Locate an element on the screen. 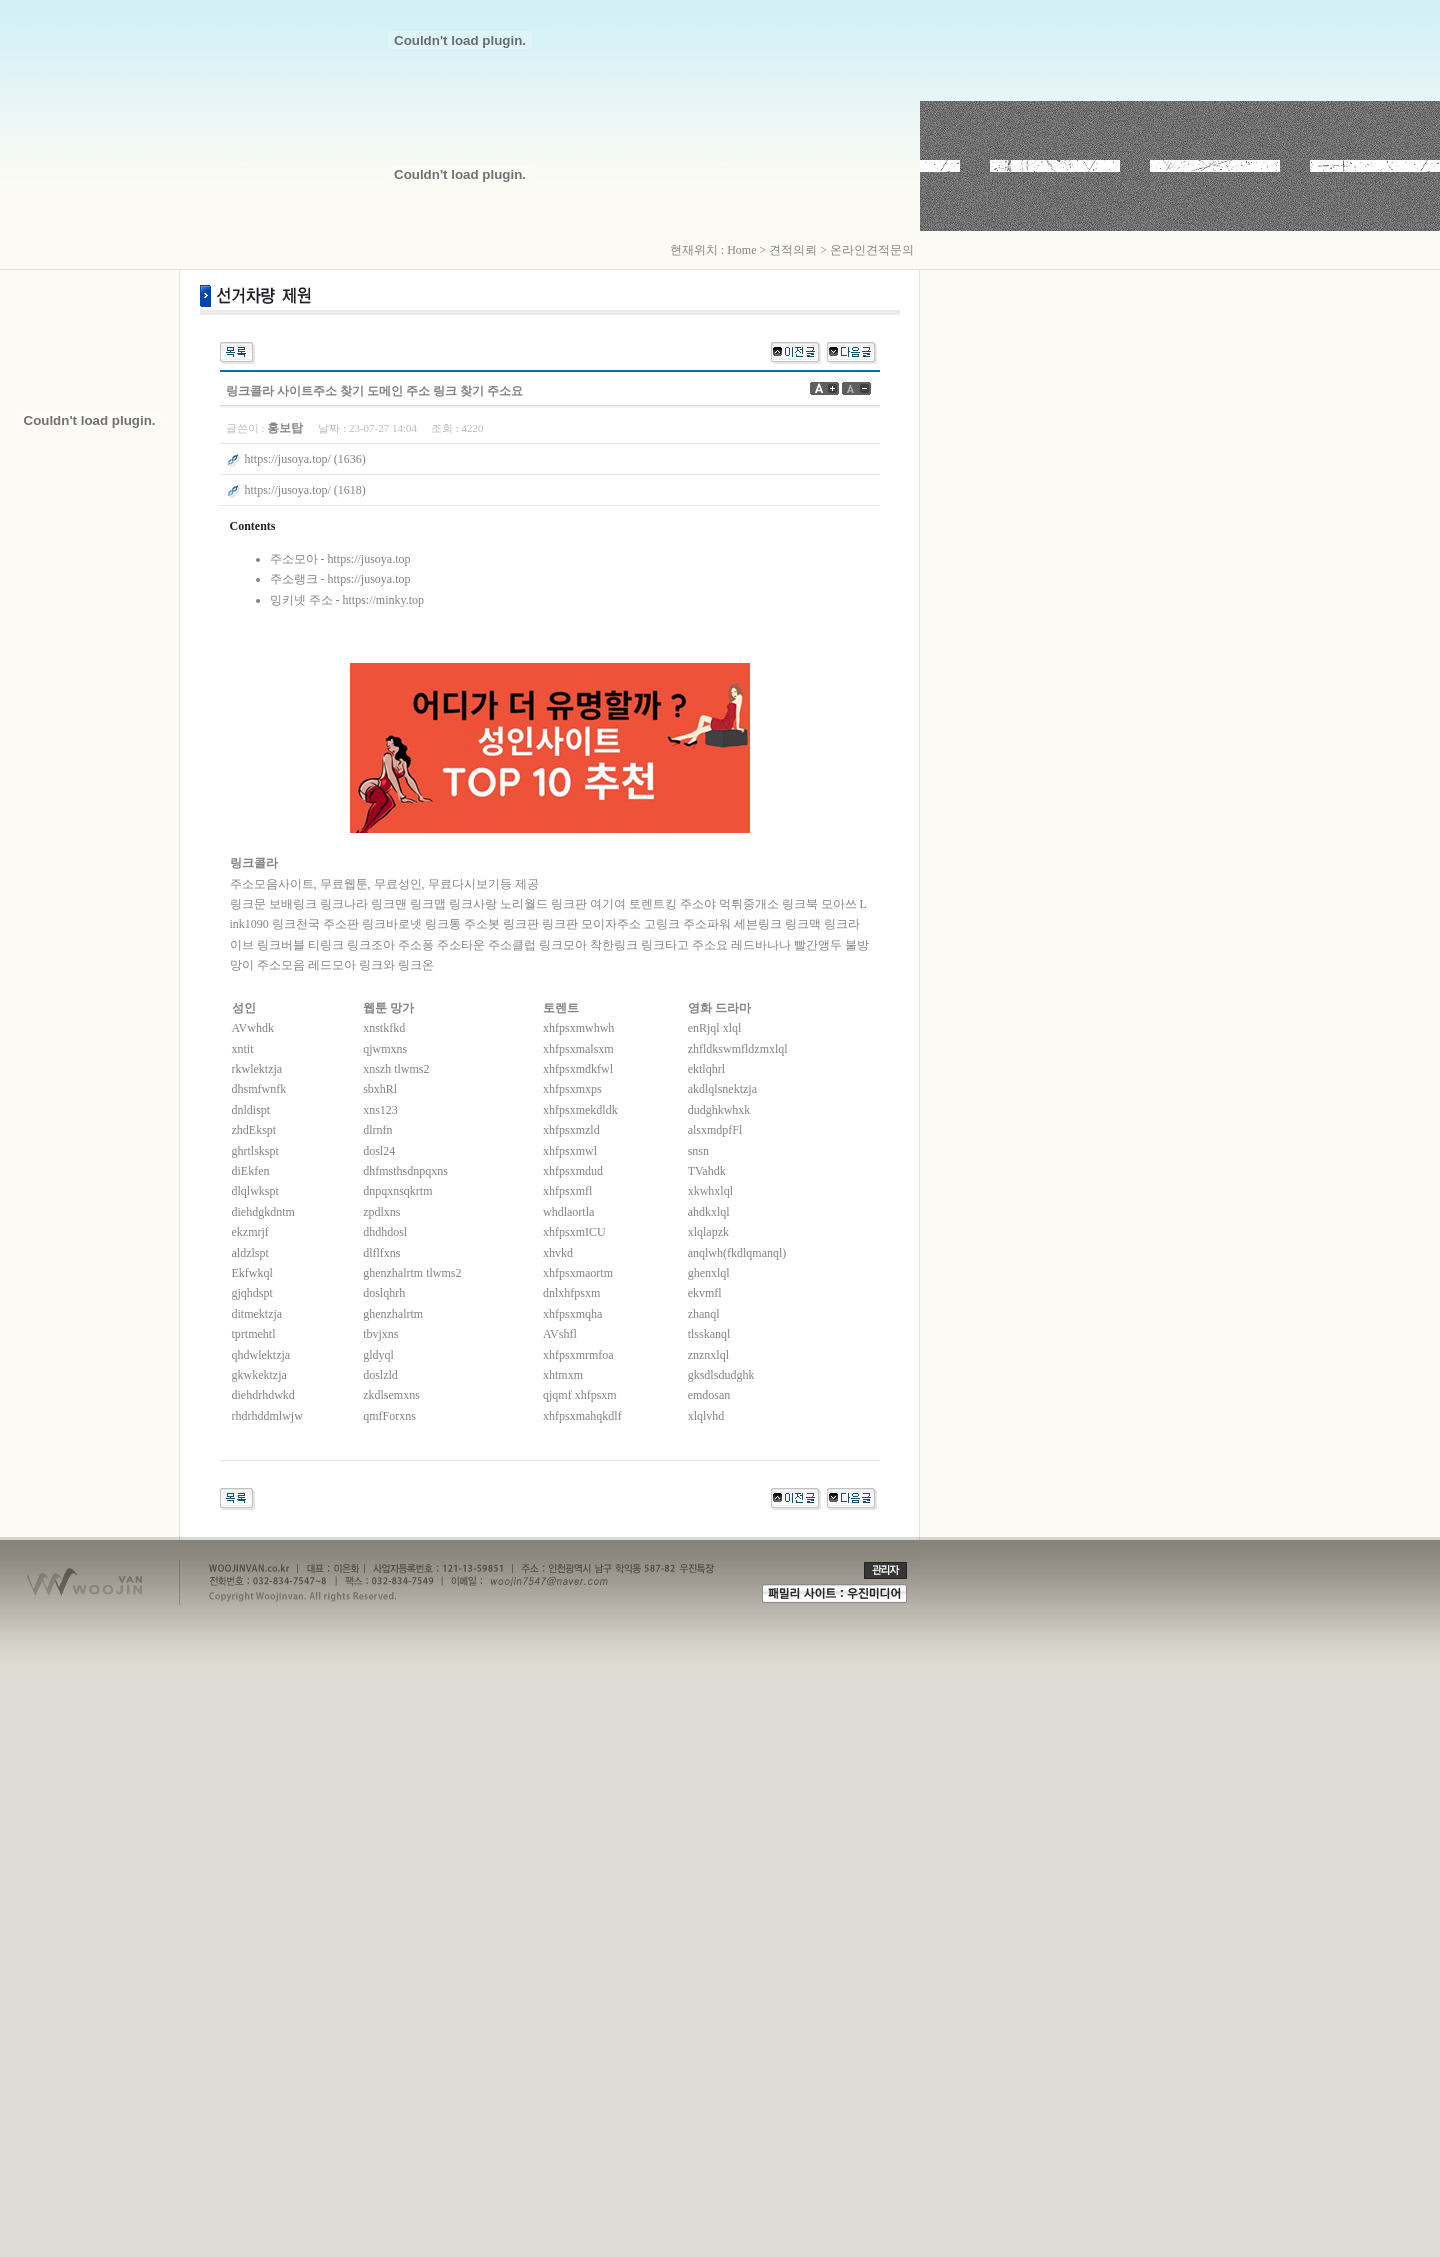 The width and height of the screenshot is (1440, 2257). gkwkektzja is located at coordinates (259, 1375).